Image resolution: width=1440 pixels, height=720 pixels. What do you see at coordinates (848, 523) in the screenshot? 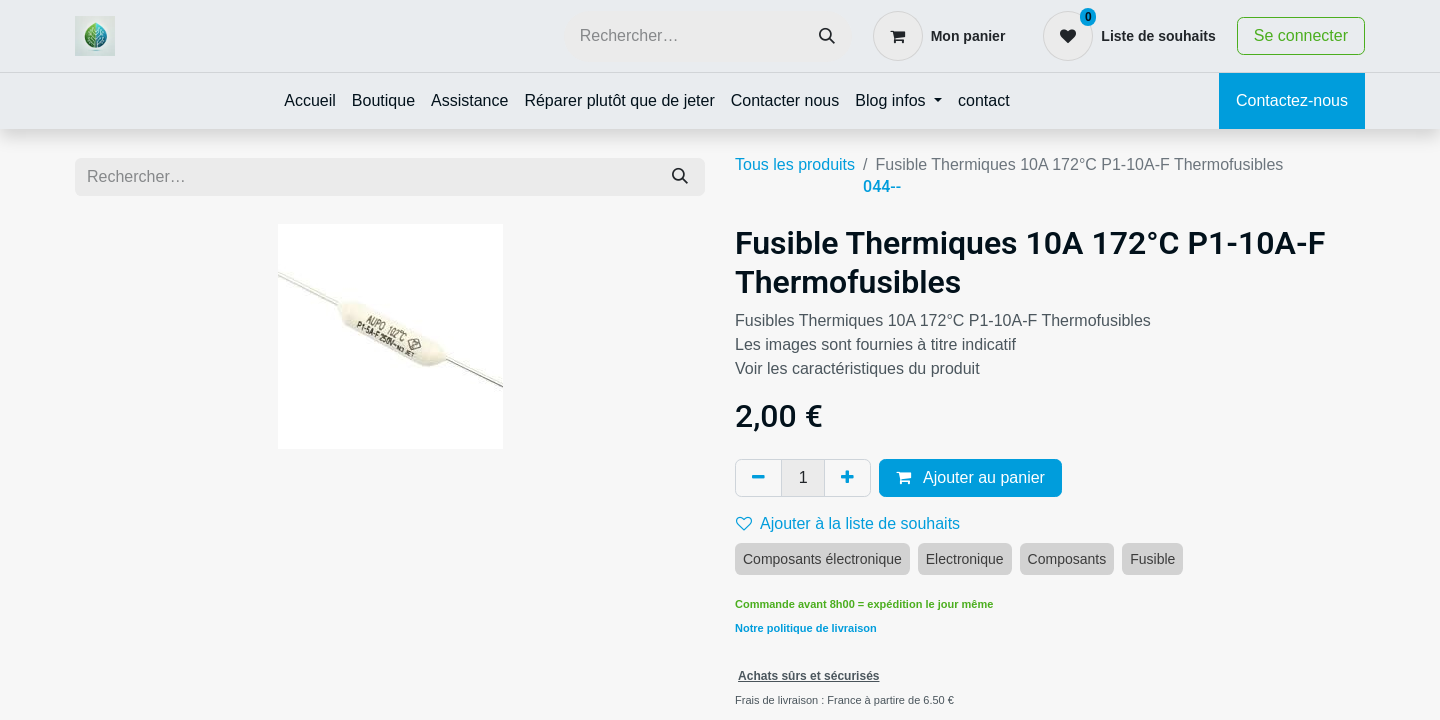
I see `Ajouter à la liste de souhaits [button]` at bounding box center [848, 523].